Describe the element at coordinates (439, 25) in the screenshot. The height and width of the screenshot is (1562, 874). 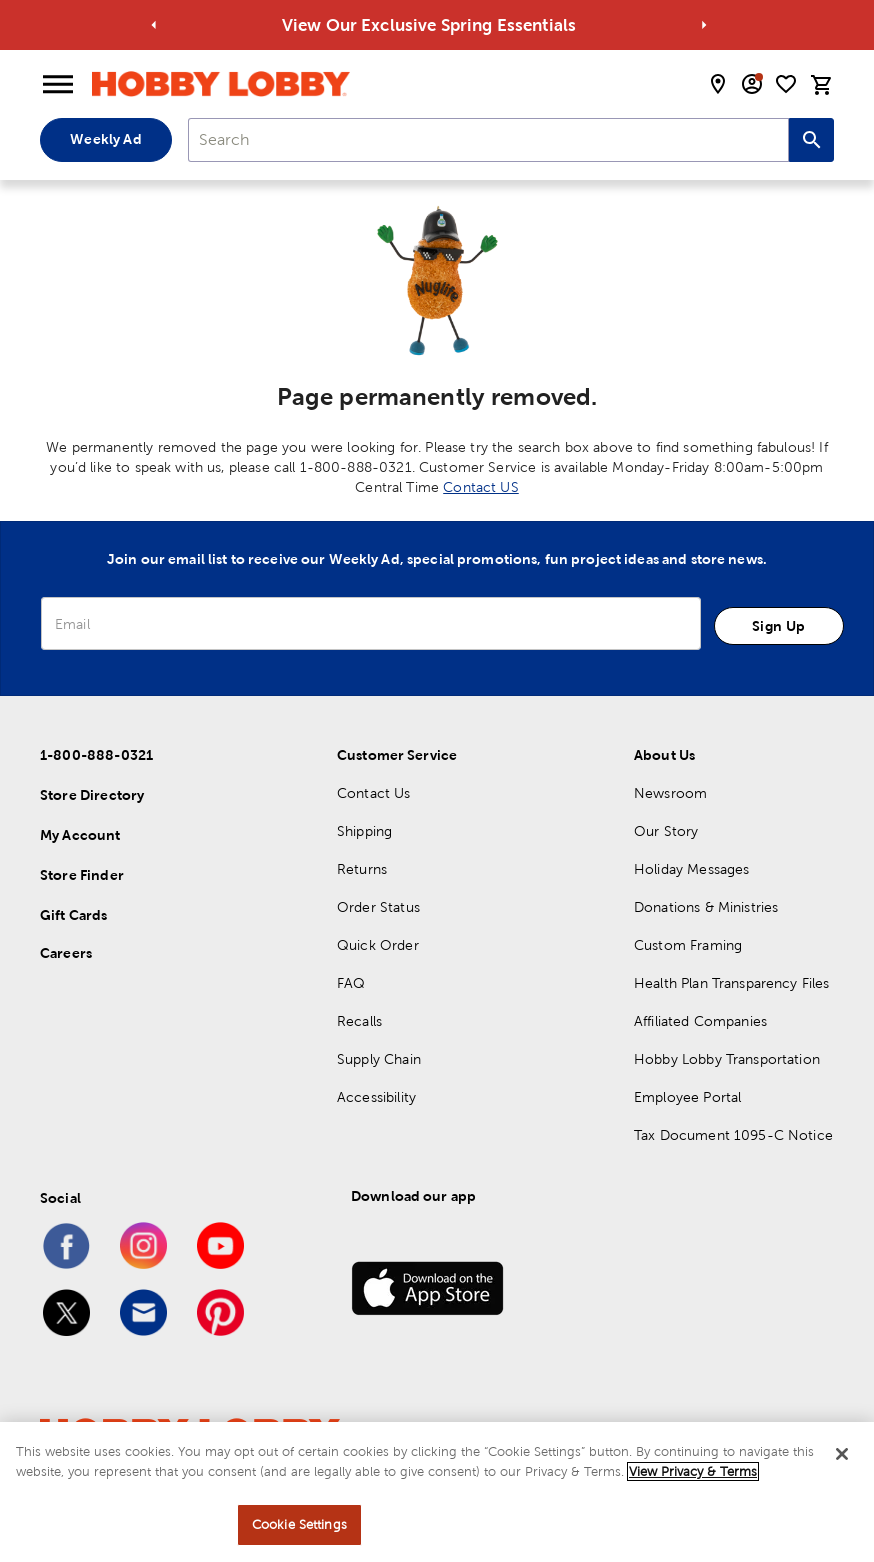
I see `View Our Exclusive Spring Essentials` at that location.